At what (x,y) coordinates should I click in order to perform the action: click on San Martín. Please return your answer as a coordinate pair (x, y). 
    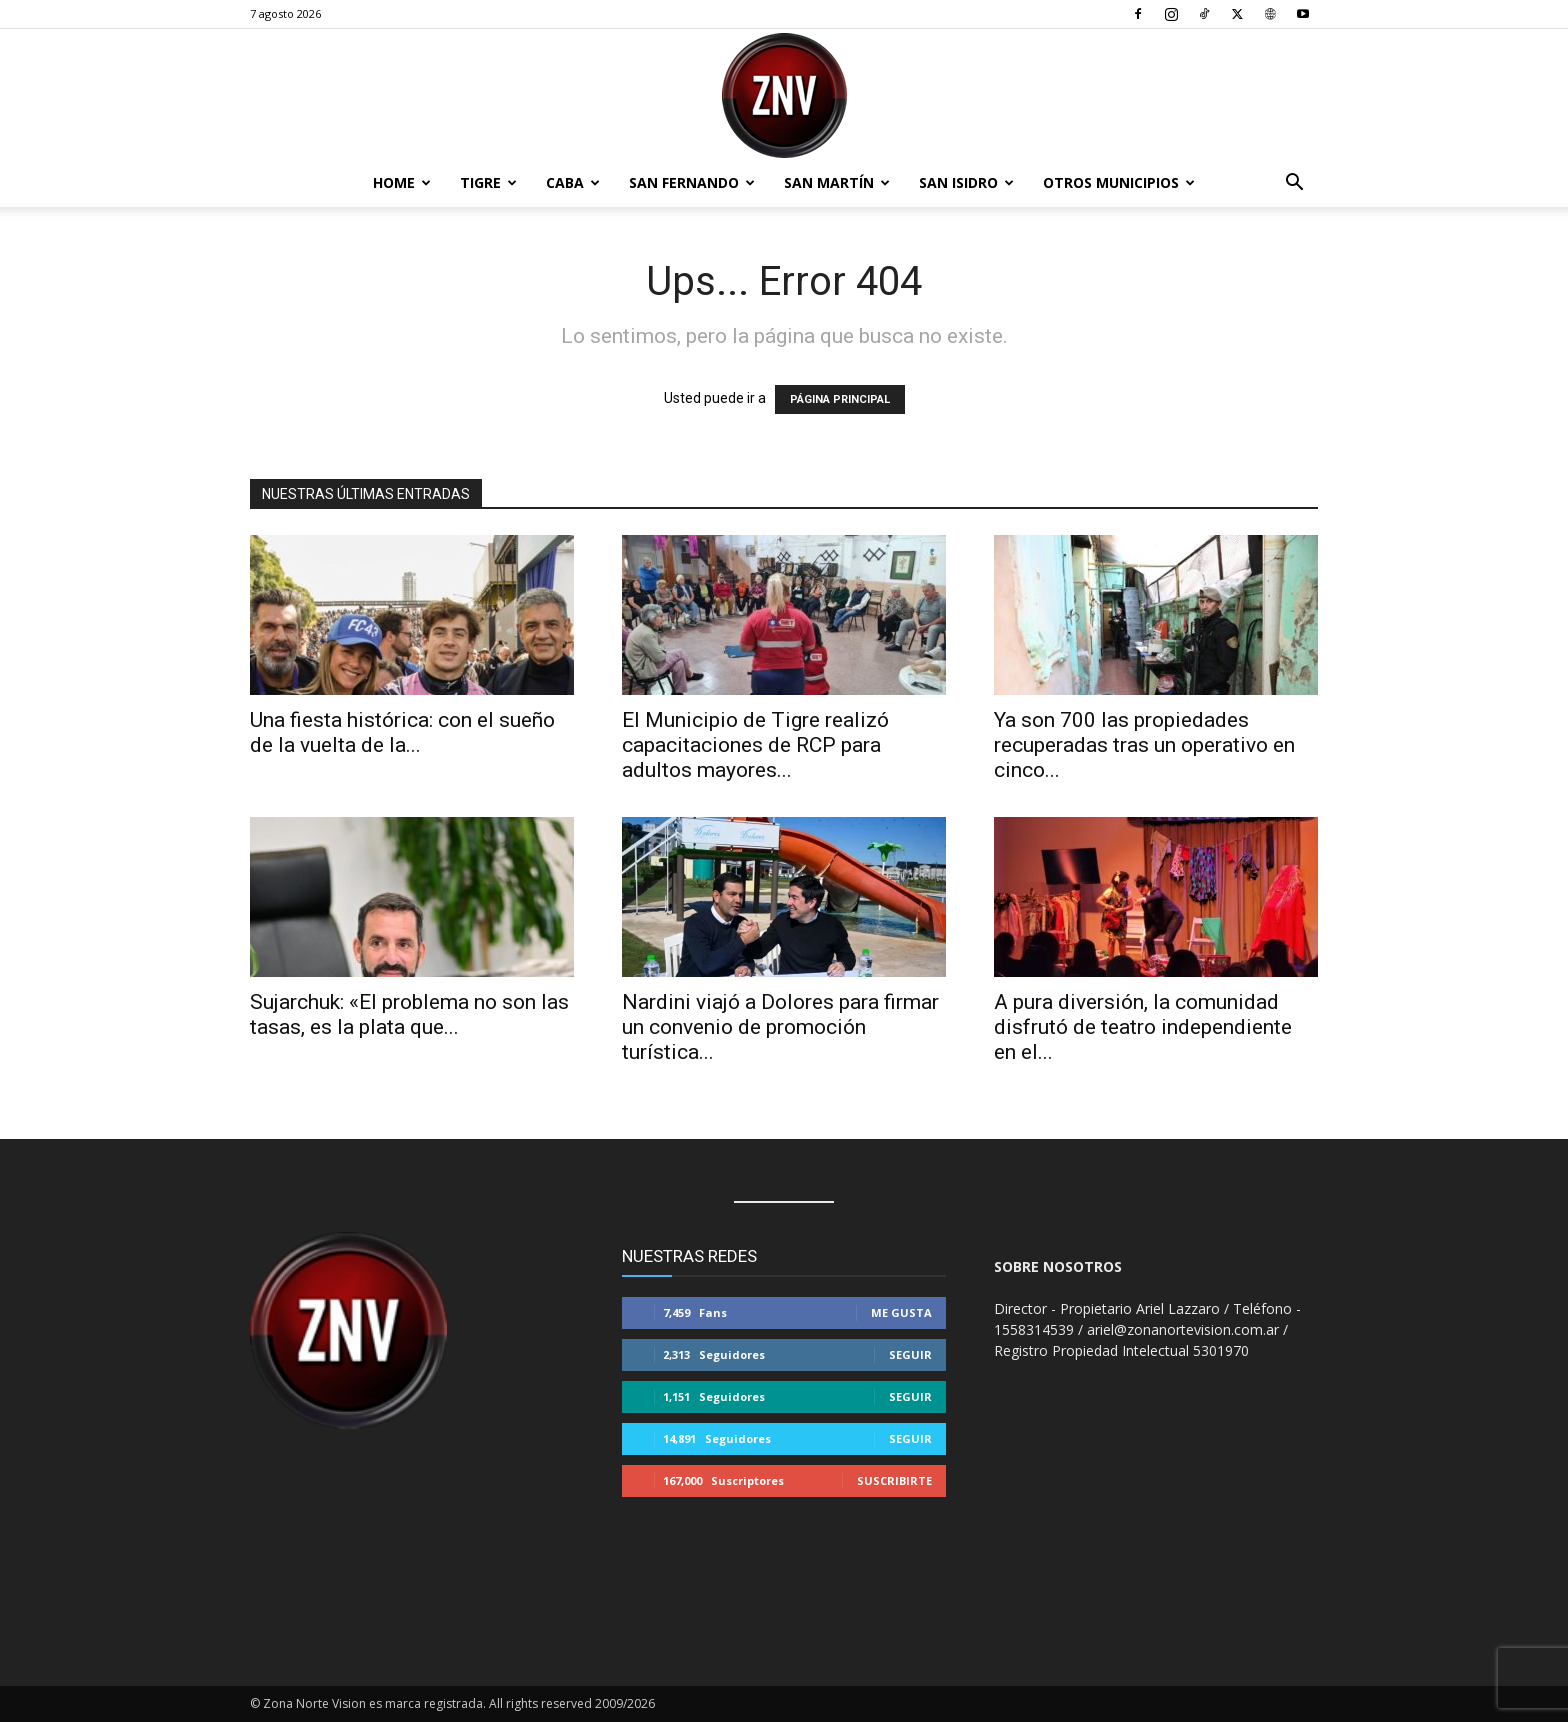
    Looking at the image, I should click on (837, 182).